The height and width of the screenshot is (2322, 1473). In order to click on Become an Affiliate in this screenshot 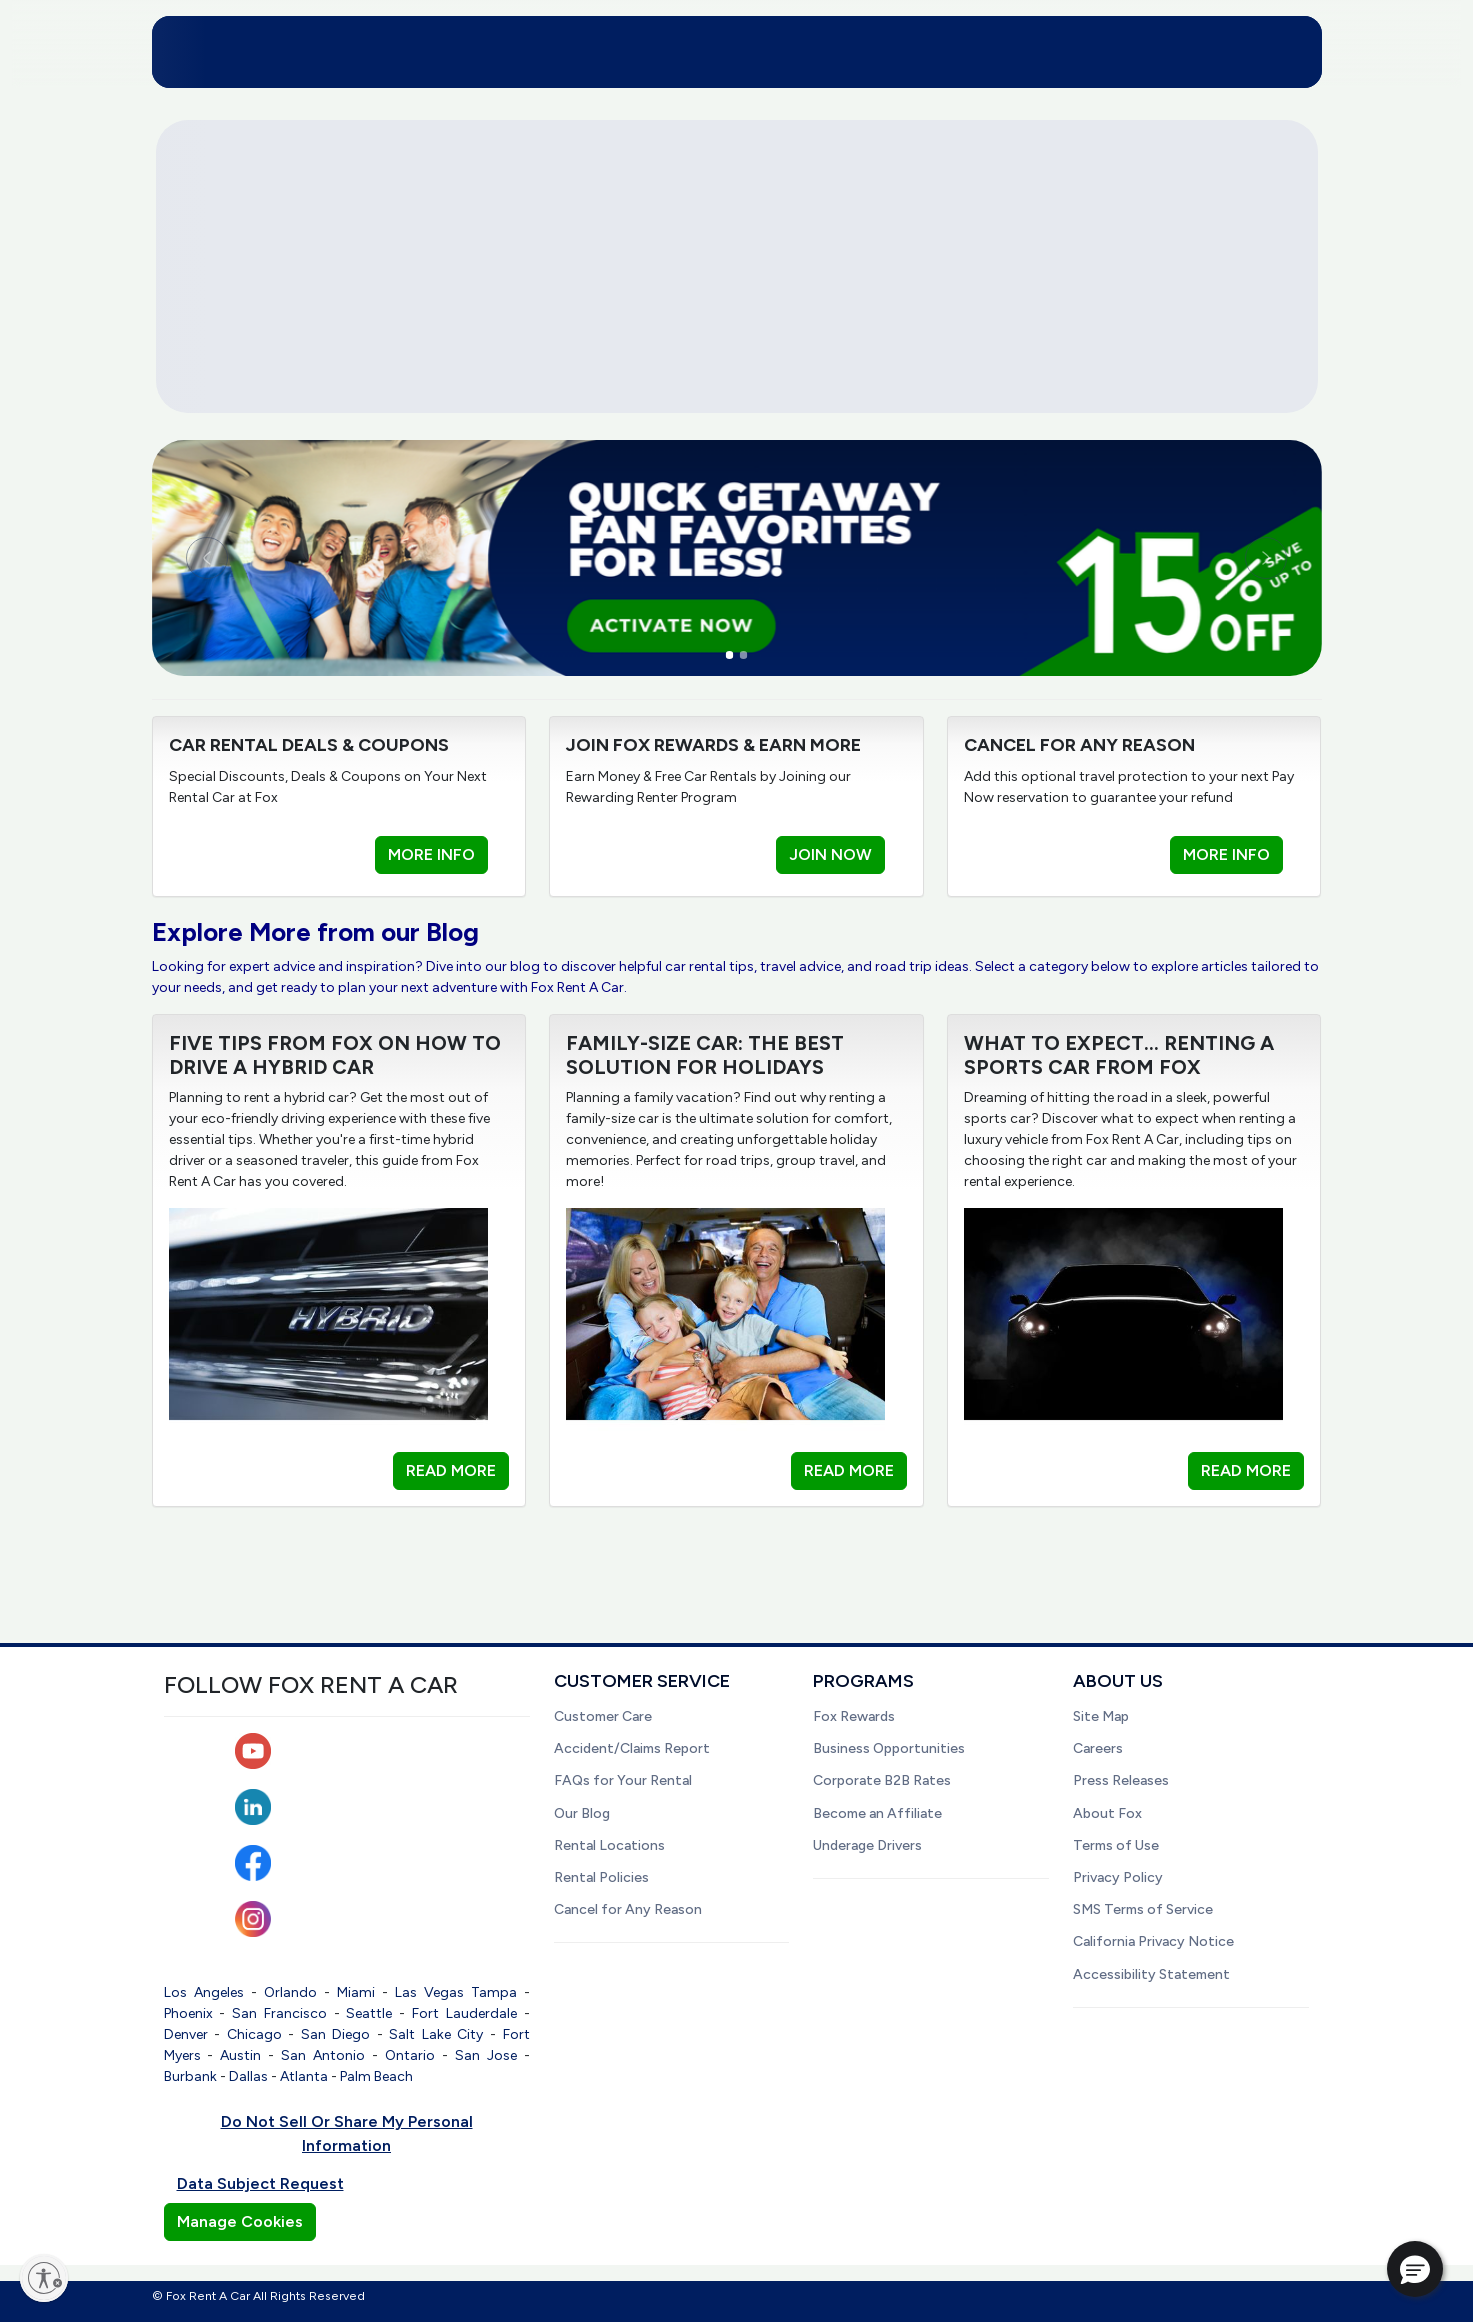, I will do `click(877, 1813)`.